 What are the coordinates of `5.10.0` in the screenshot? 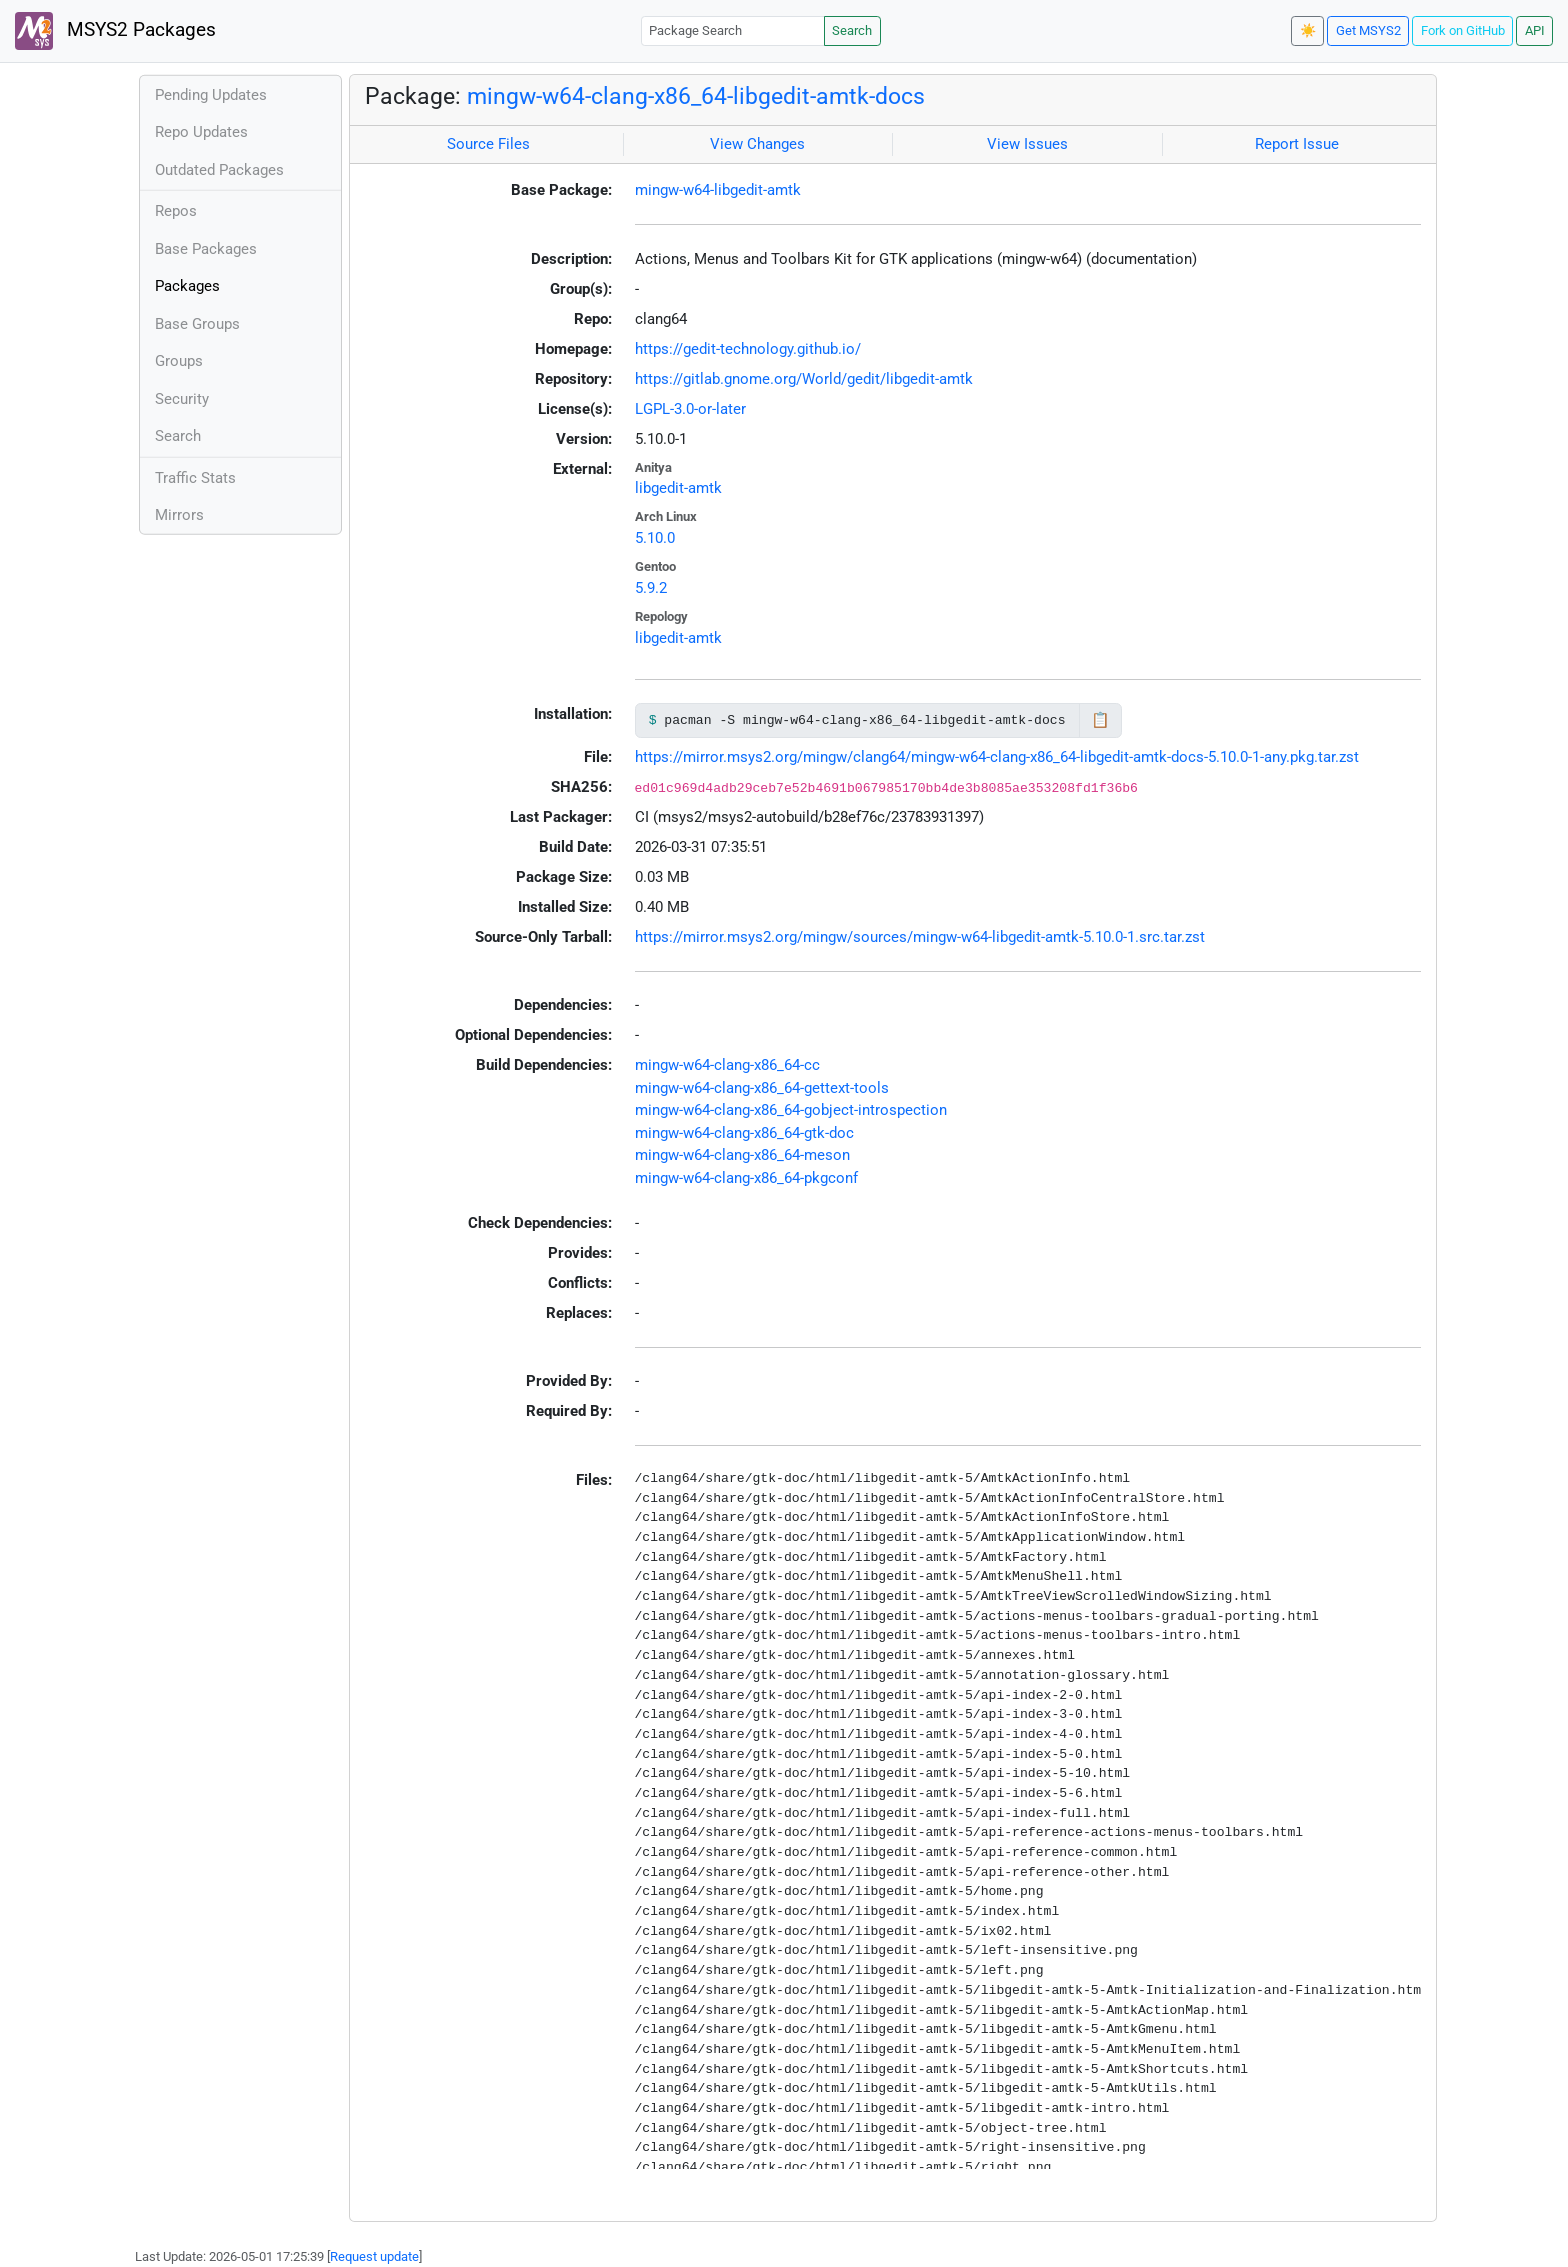 It's located at (655, 538).